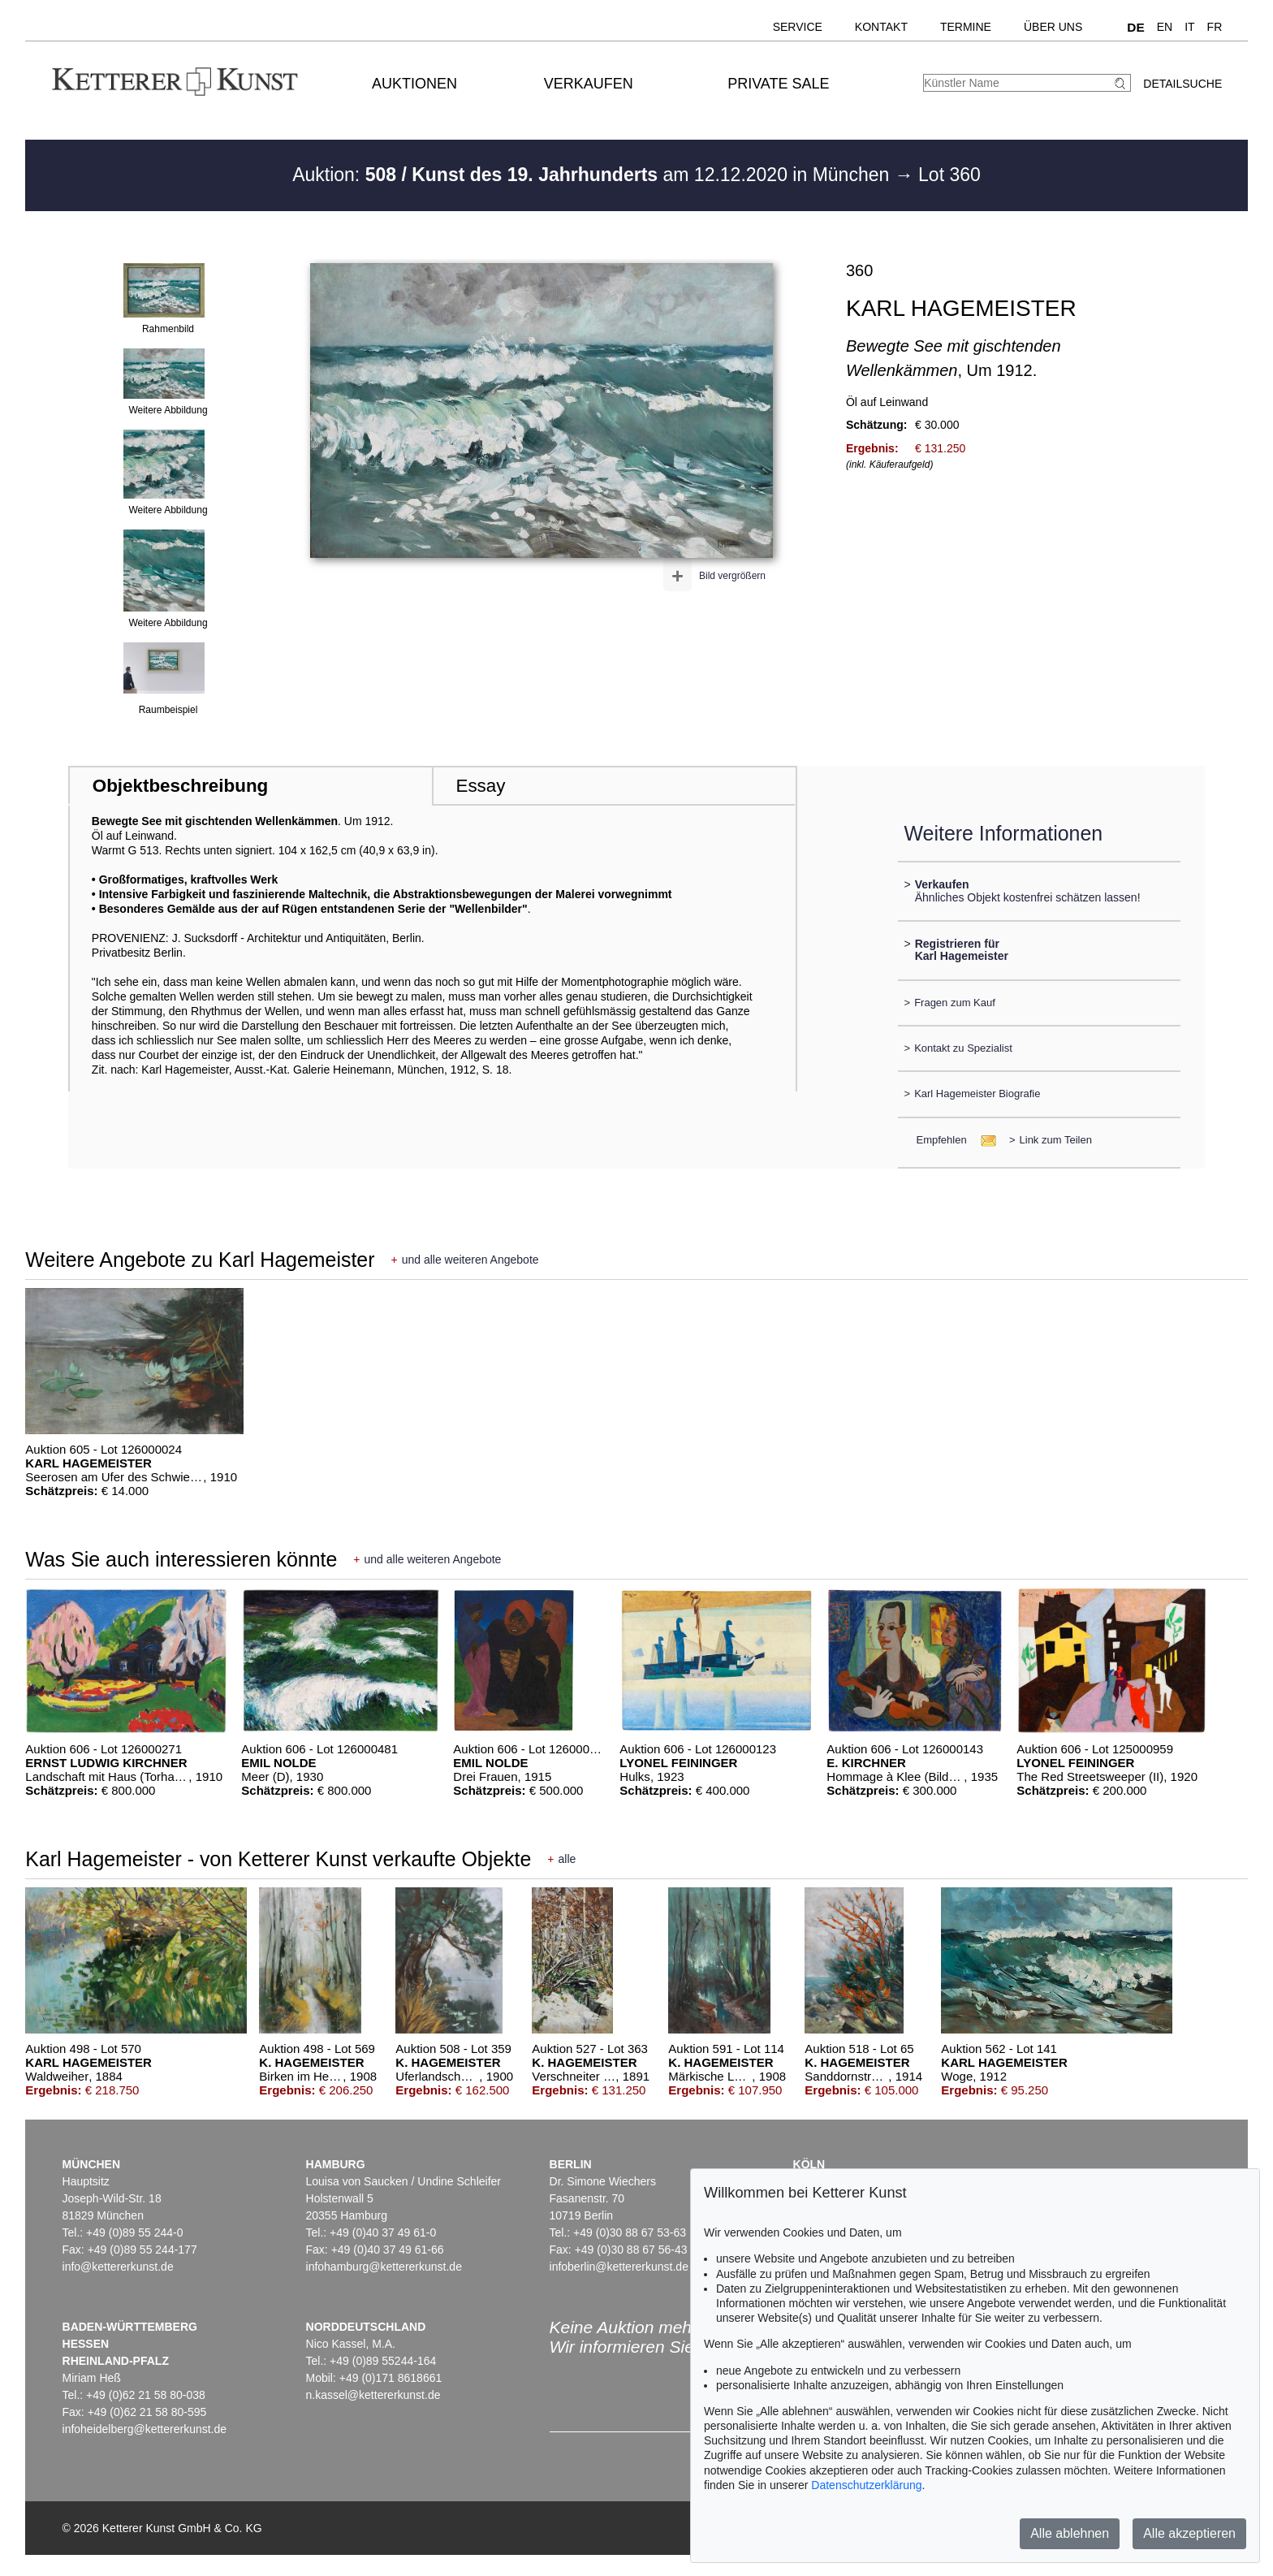 Image resolution: width=1273 pixels, height=2576 pixels. Describe the element at coordinates (778, 84) in the screenshot. I see `Private Sale` at that location.